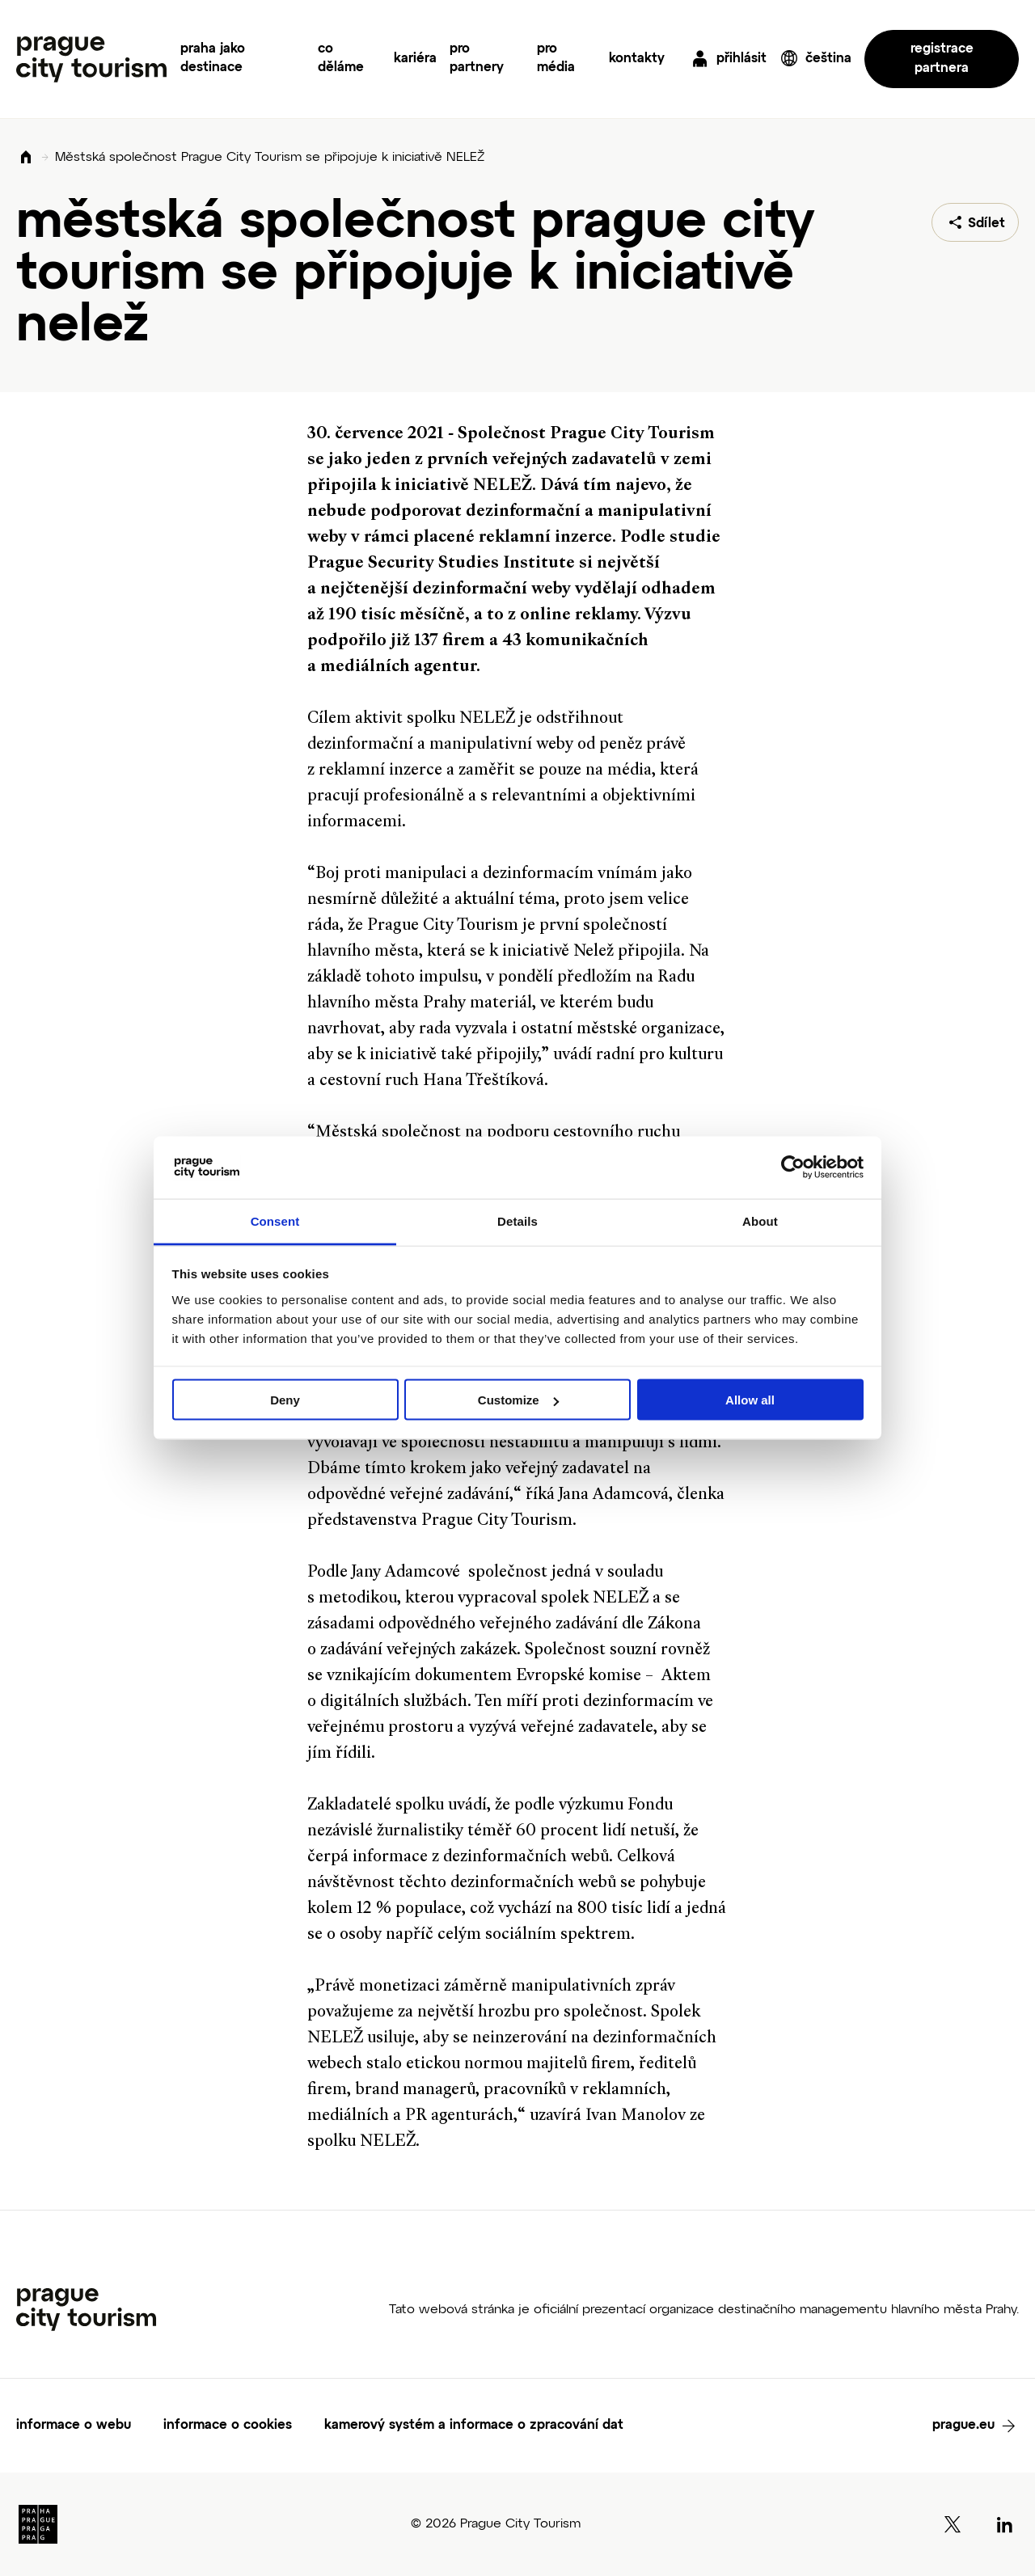 The image size is (1035, 2576). Describe the element at coordinates (73, 2425) in the screenshot. I see `informace o webu` at that location.